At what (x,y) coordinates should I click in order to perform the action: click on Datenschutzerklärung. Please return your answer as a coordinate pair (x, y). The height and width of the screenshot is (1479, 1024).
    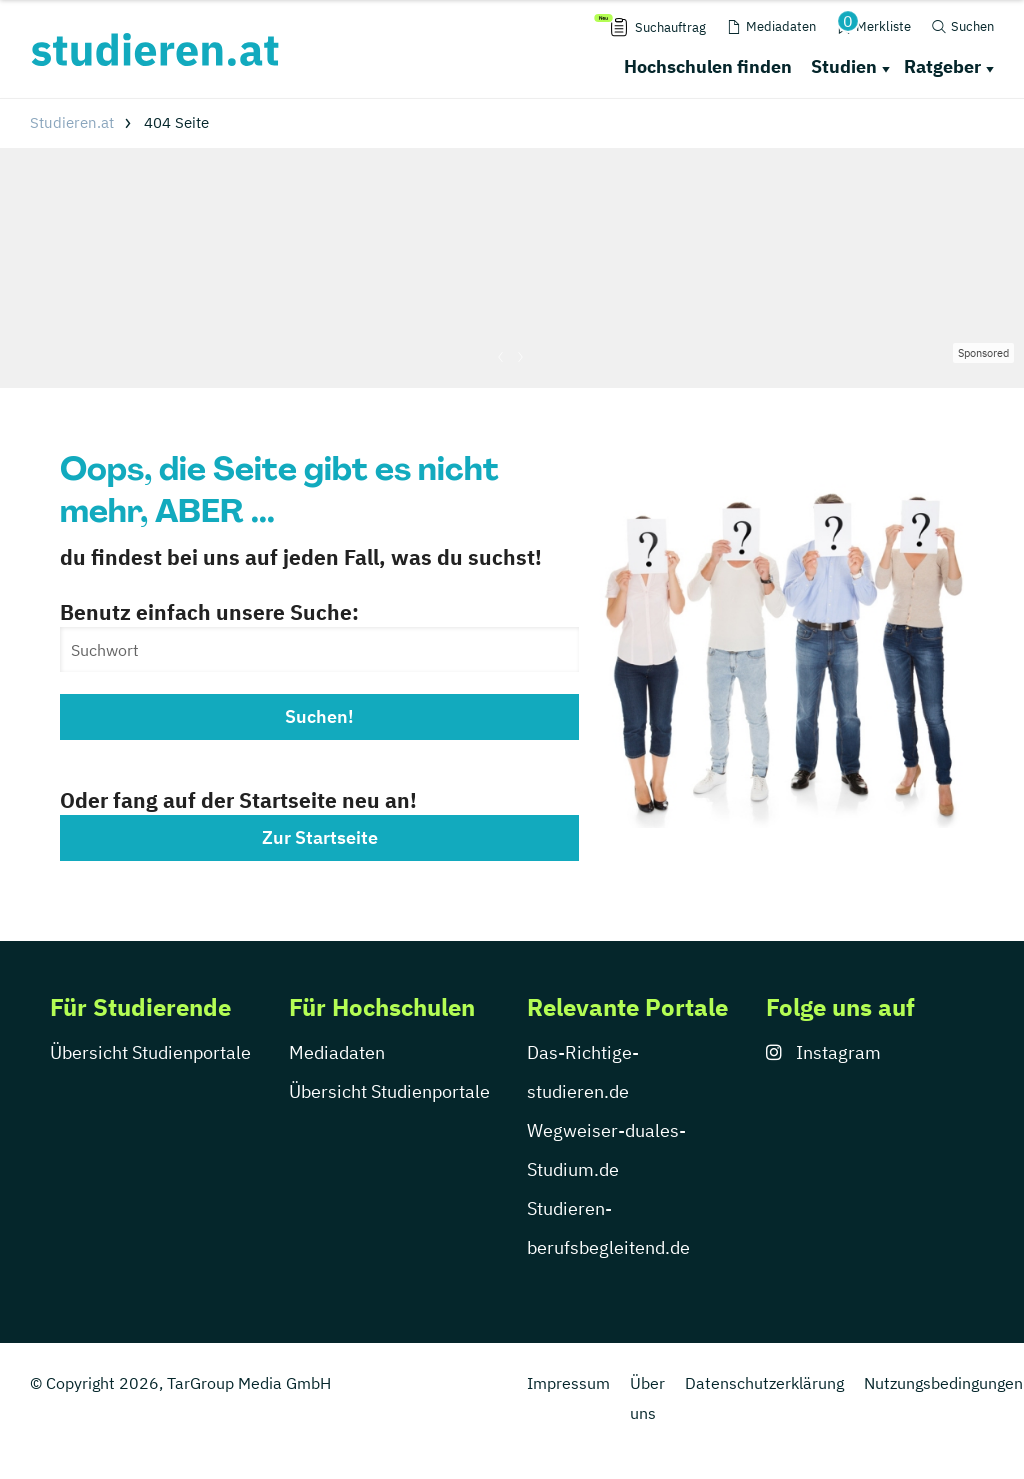
    Looking at the image, I should click on (764, 1383).